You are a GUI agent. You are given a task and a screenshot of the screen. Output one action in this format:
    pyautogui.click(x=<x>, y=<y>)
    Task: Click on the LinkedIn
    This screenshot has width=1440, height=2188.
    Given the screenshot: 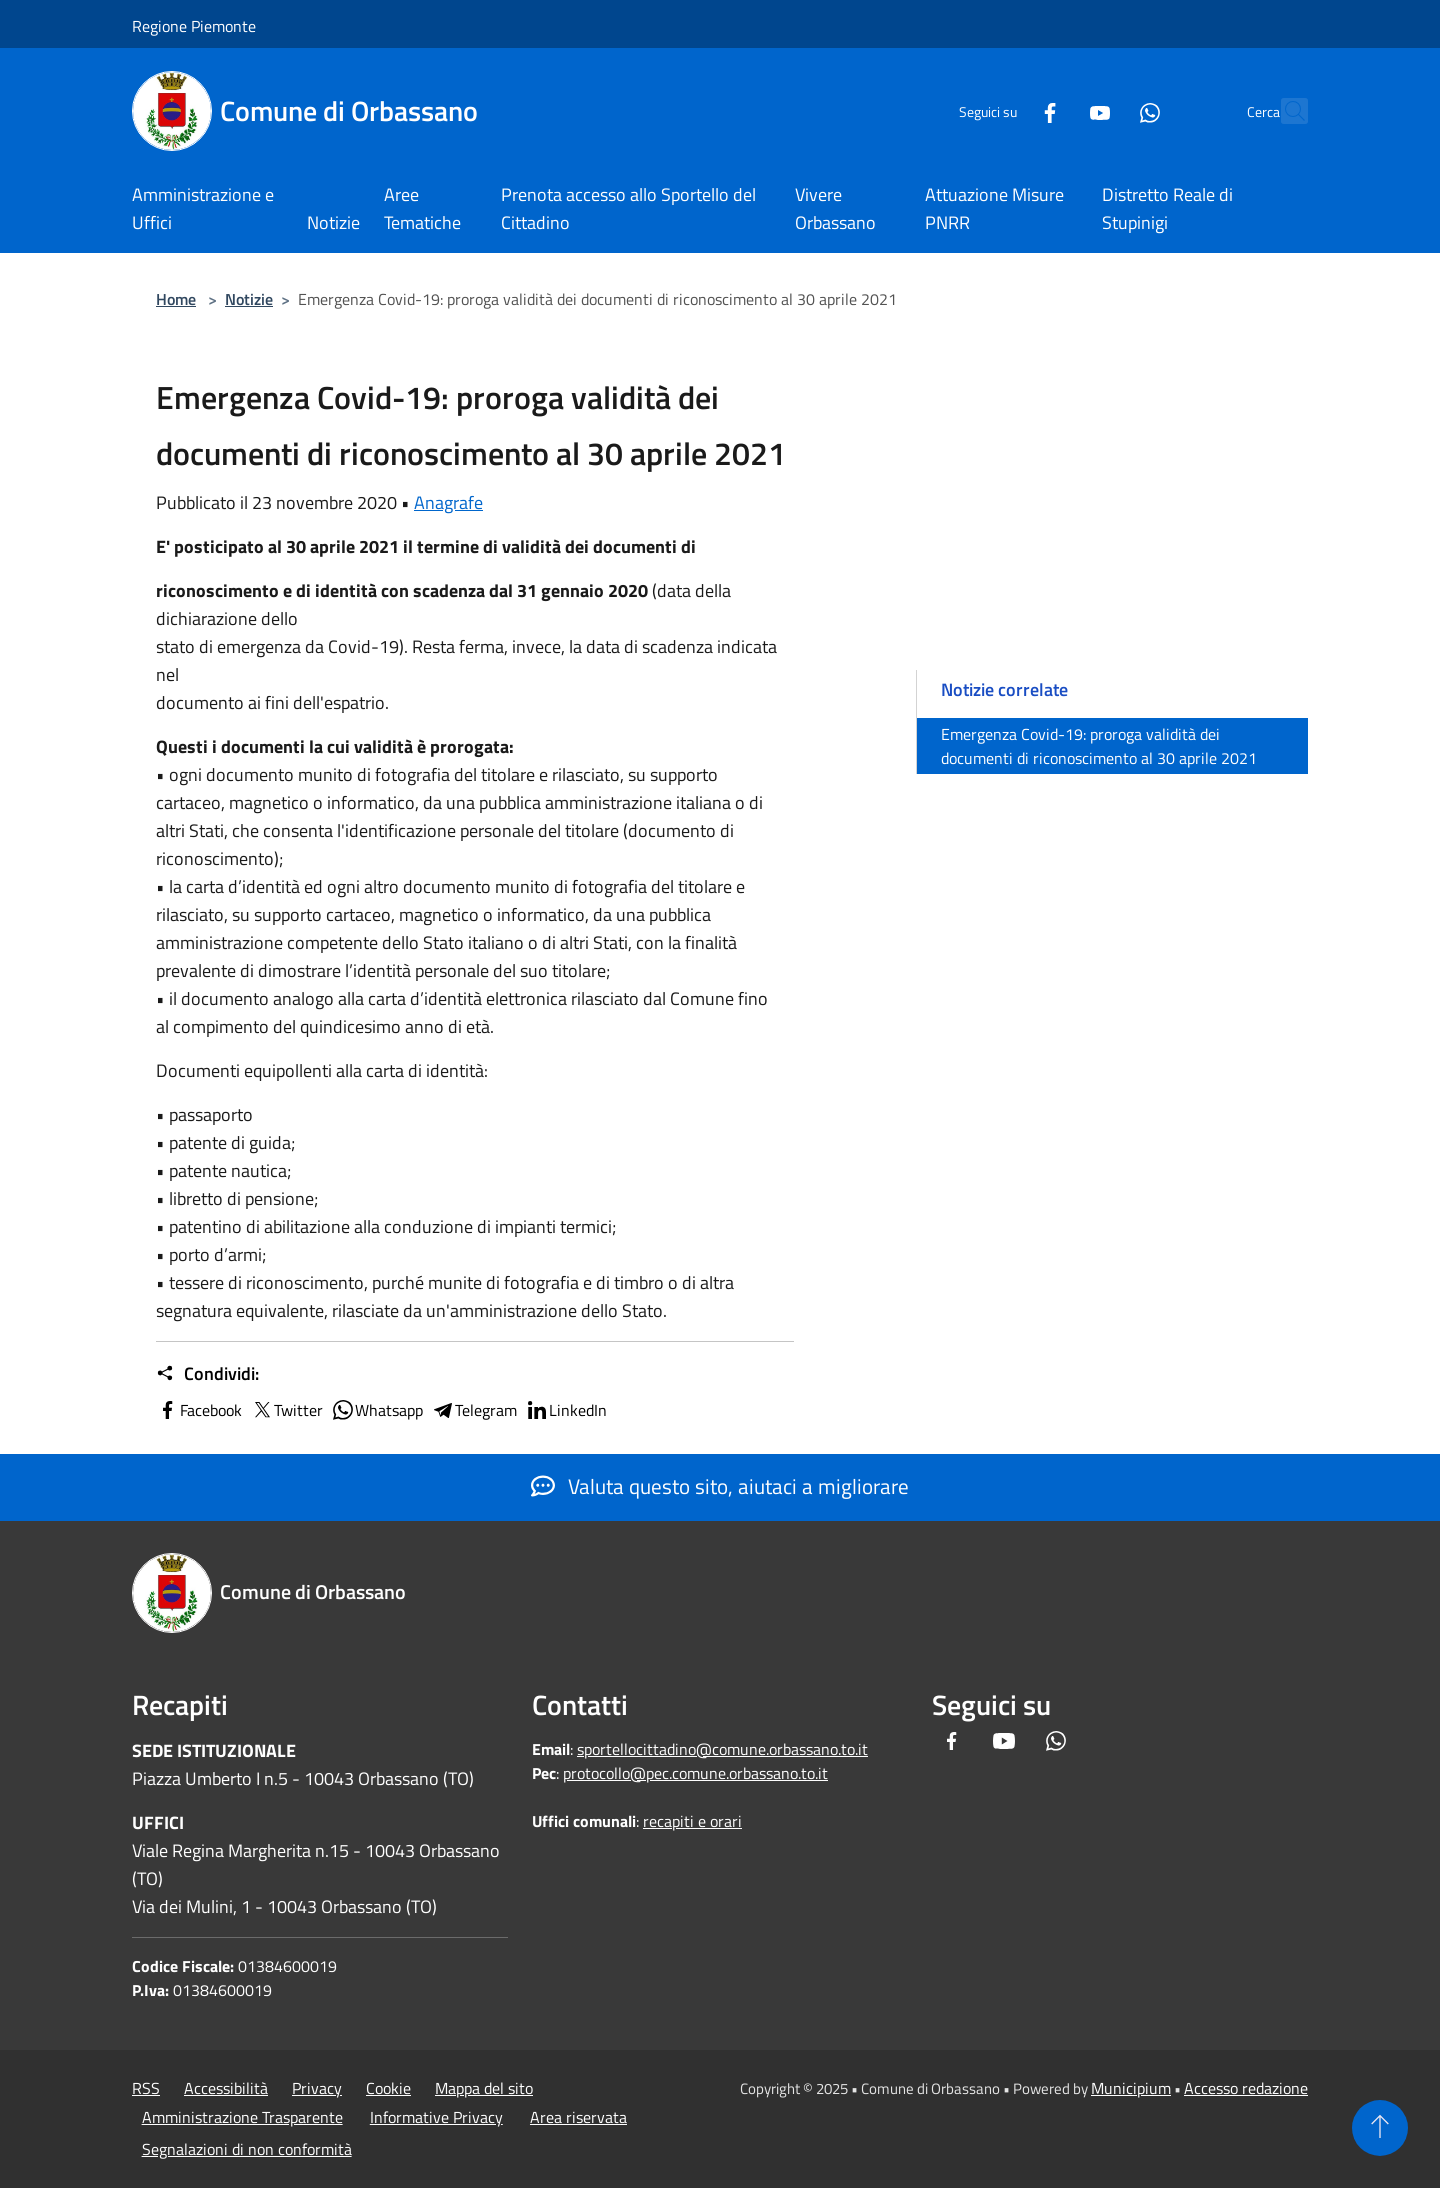 What is the action you would take?
    pyautogui.click(x=566, y=1410)
    